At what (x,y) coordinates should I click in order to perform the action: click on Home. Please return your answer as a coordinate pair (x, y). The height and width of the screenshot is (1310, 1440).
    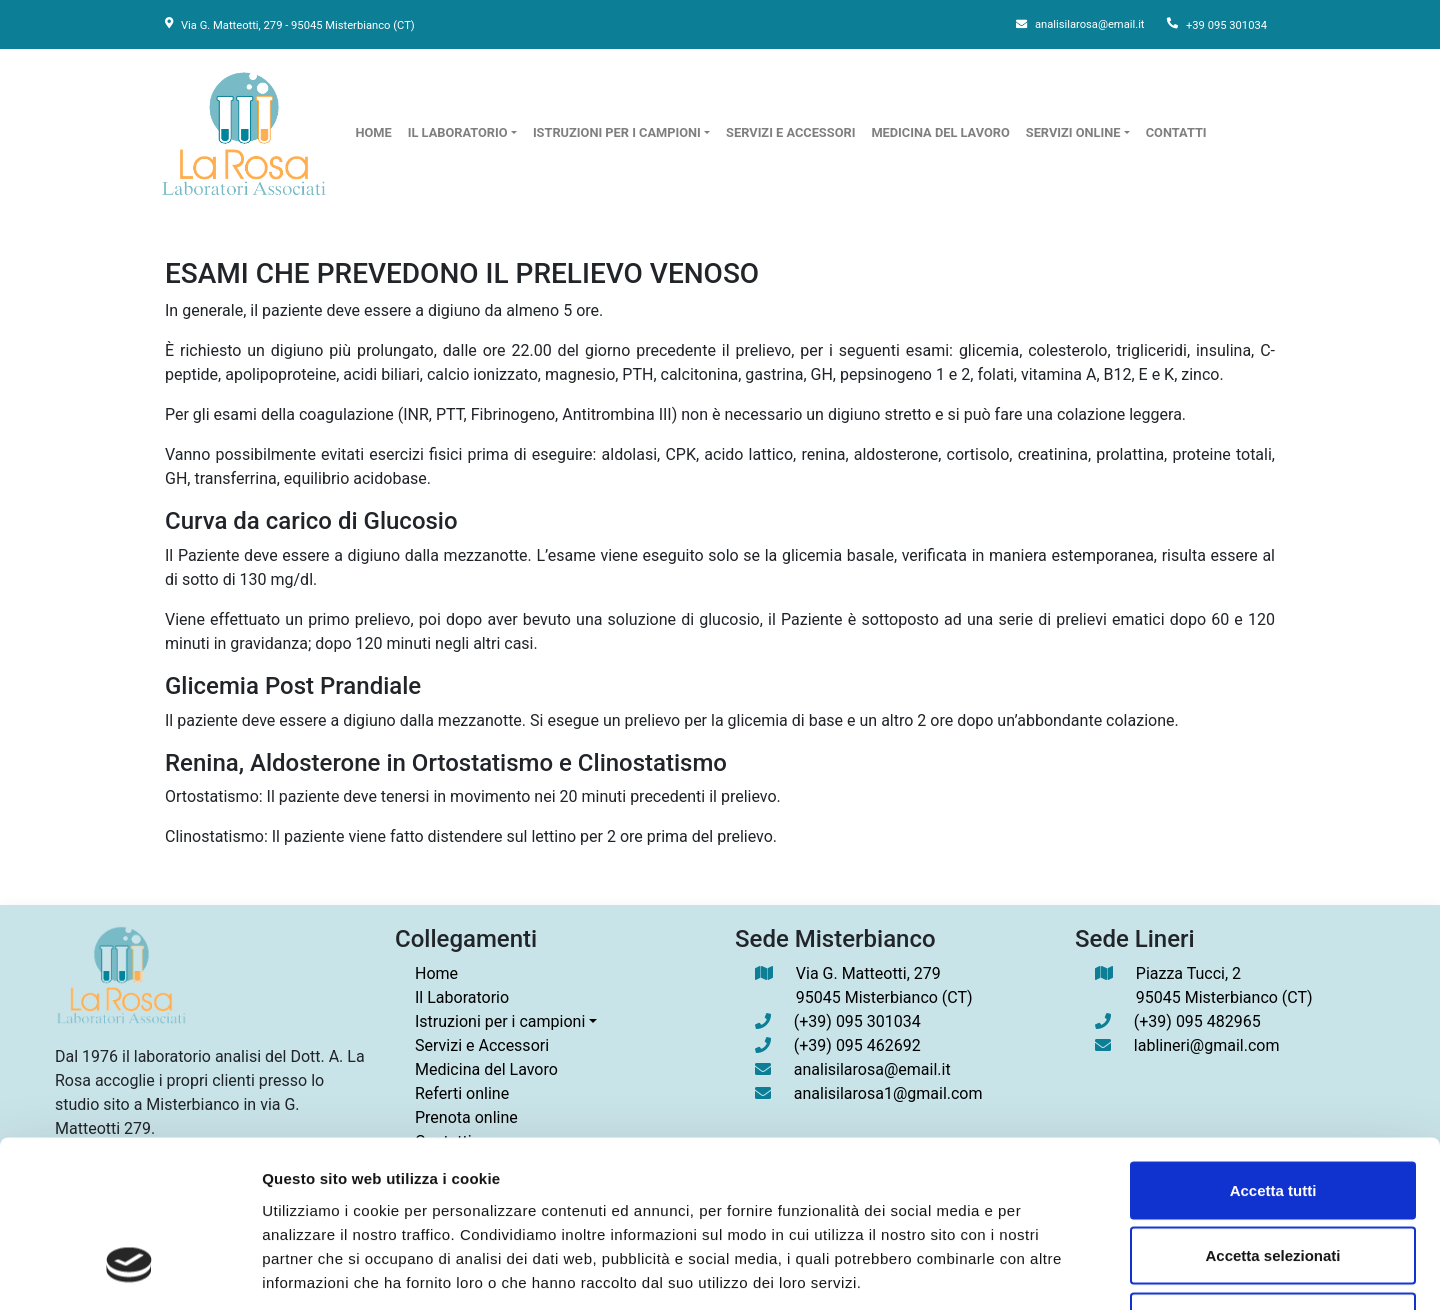
    Looking at the image, I should click on (436, 973).